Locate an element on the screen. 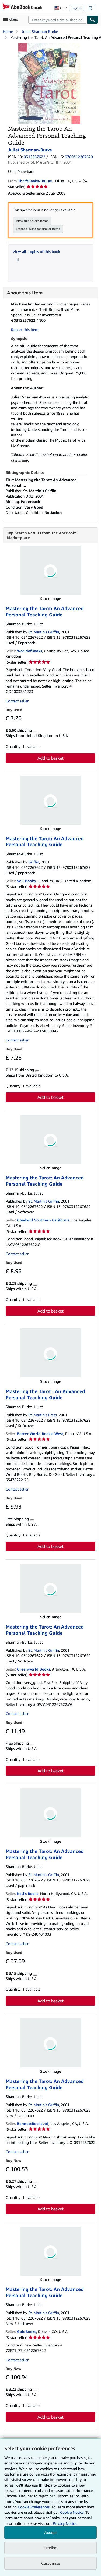  Greenworld Books is located at coordinates (33, 1669).